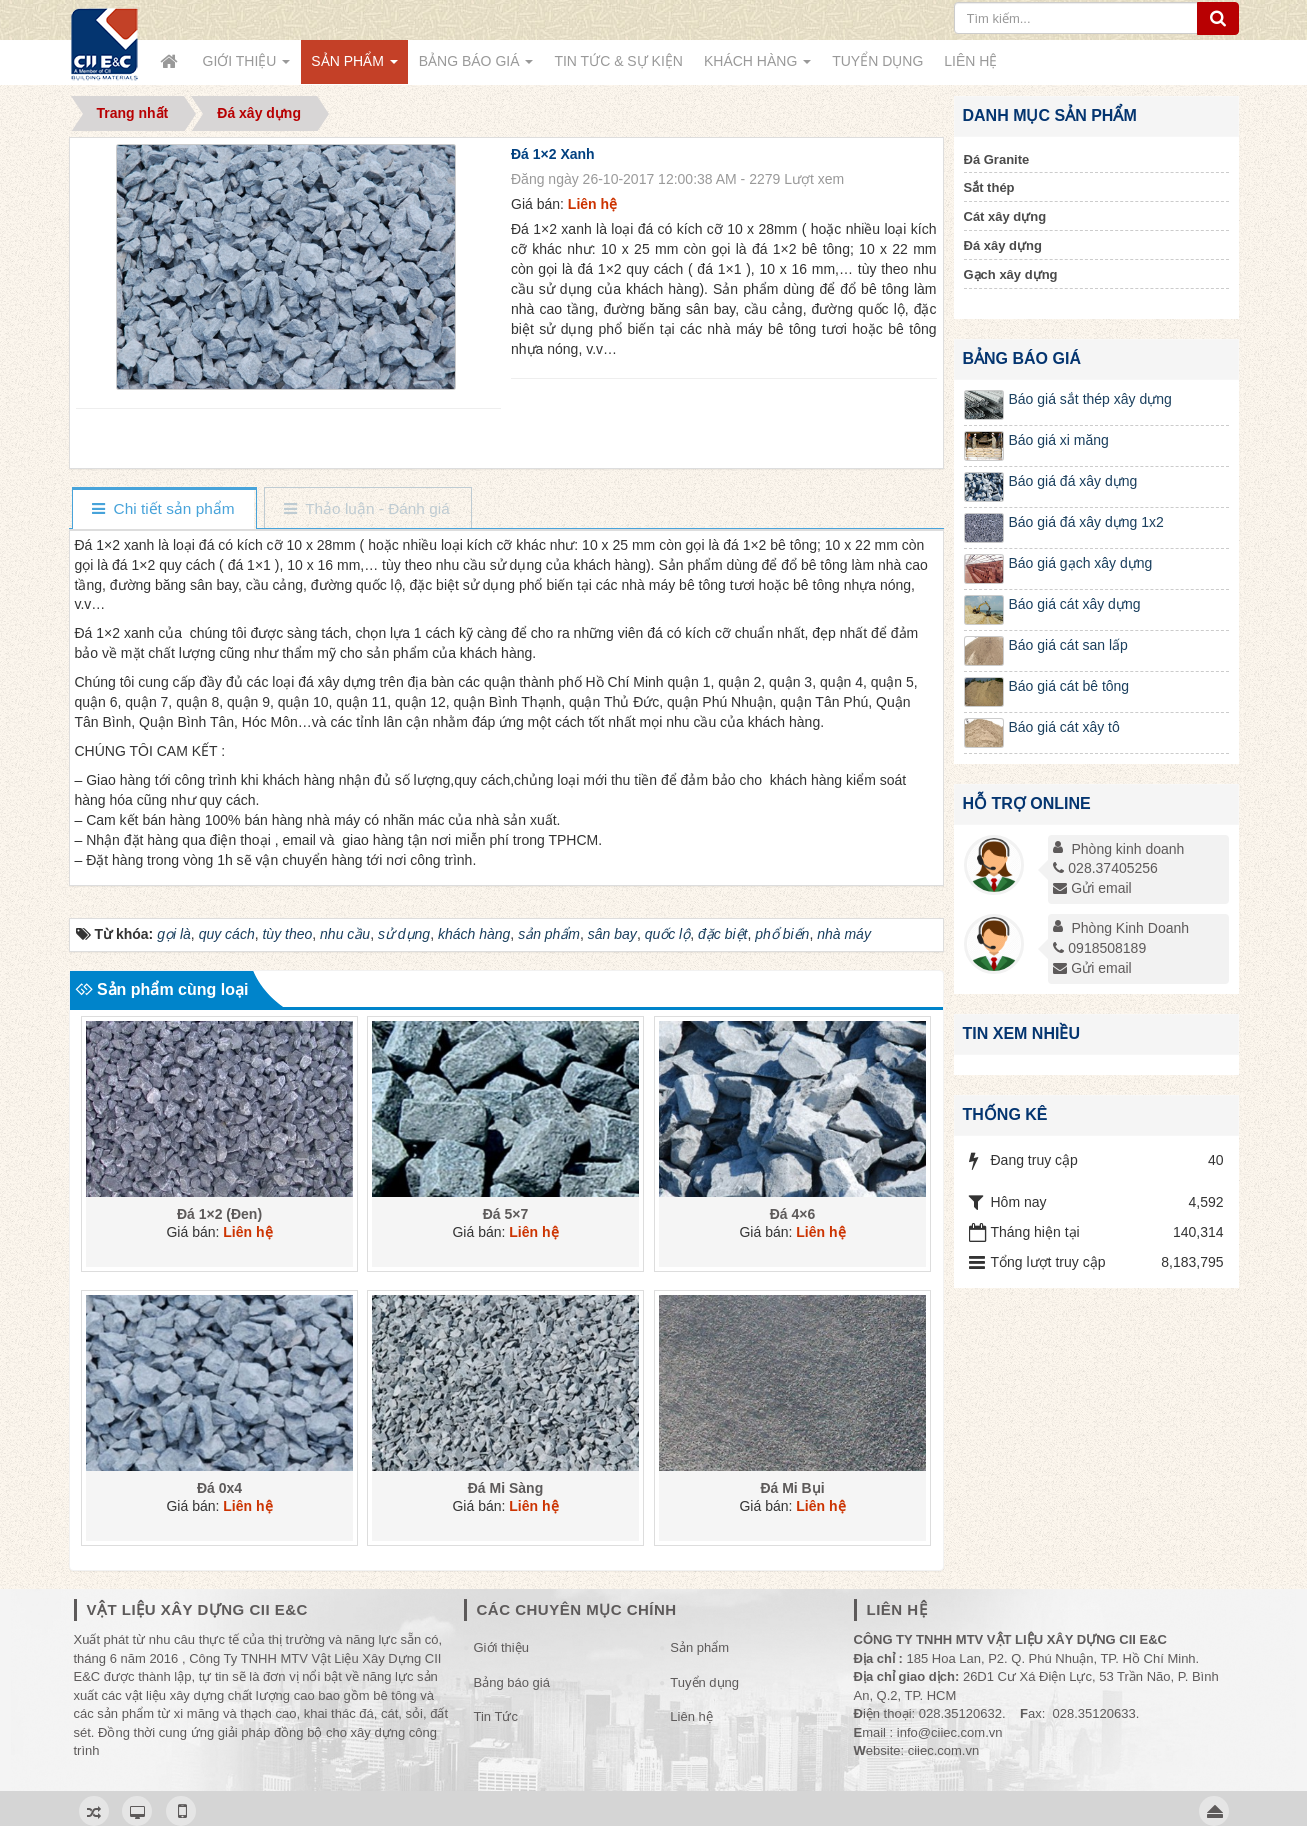 Image resolution: width=1307 pixels, height=1826 pixels. Describe the element at coordinates (1011, 274) in the screenshot. I see `Gạch xây dựng` at that location.